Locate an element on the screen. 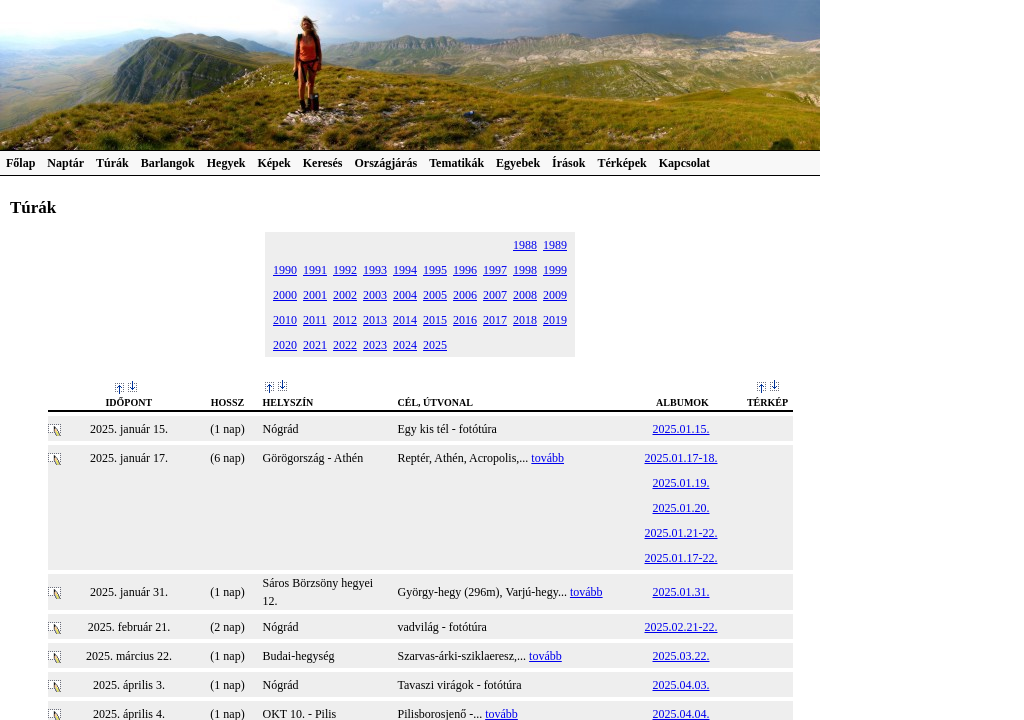 The width and height of the screenshot is (1024, 720). 2025.01.17-22. is located at coordinates (681, 558).